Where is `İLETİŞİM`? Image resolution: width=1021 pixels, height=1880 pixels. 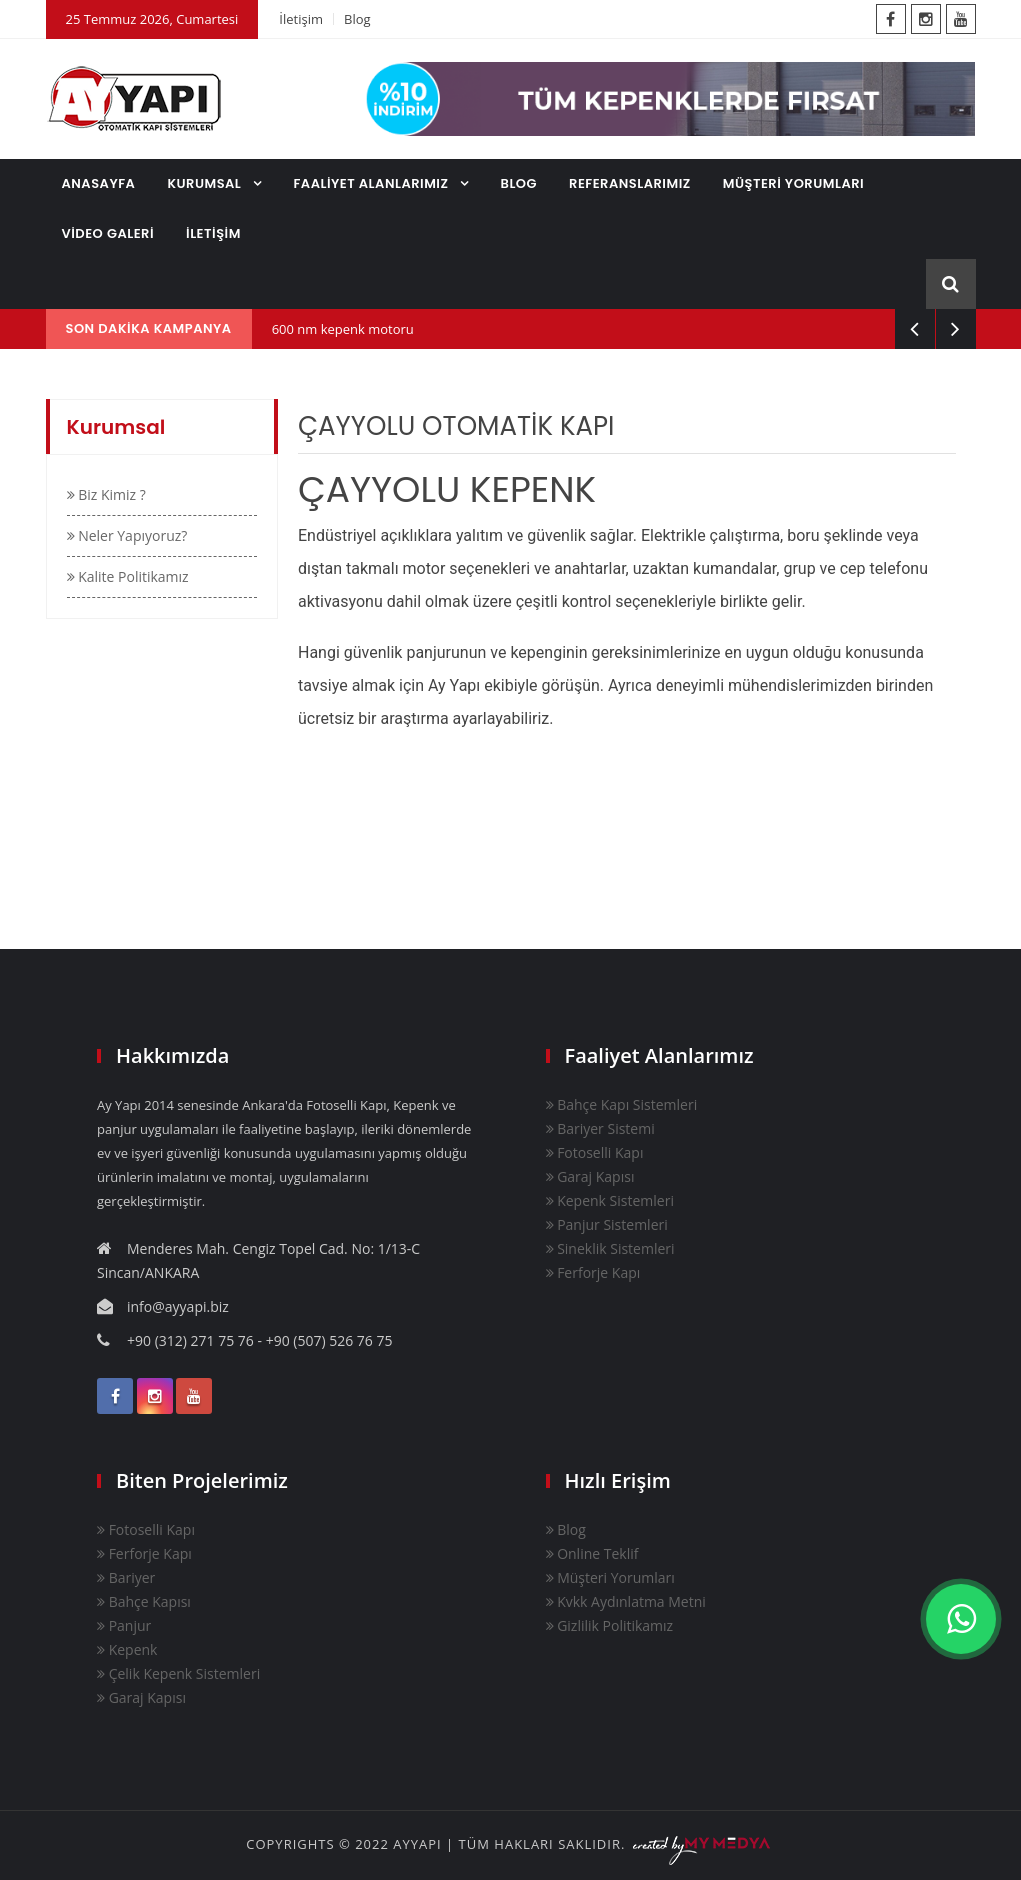 İLETİŞİM is located at coordinates (213, 233).